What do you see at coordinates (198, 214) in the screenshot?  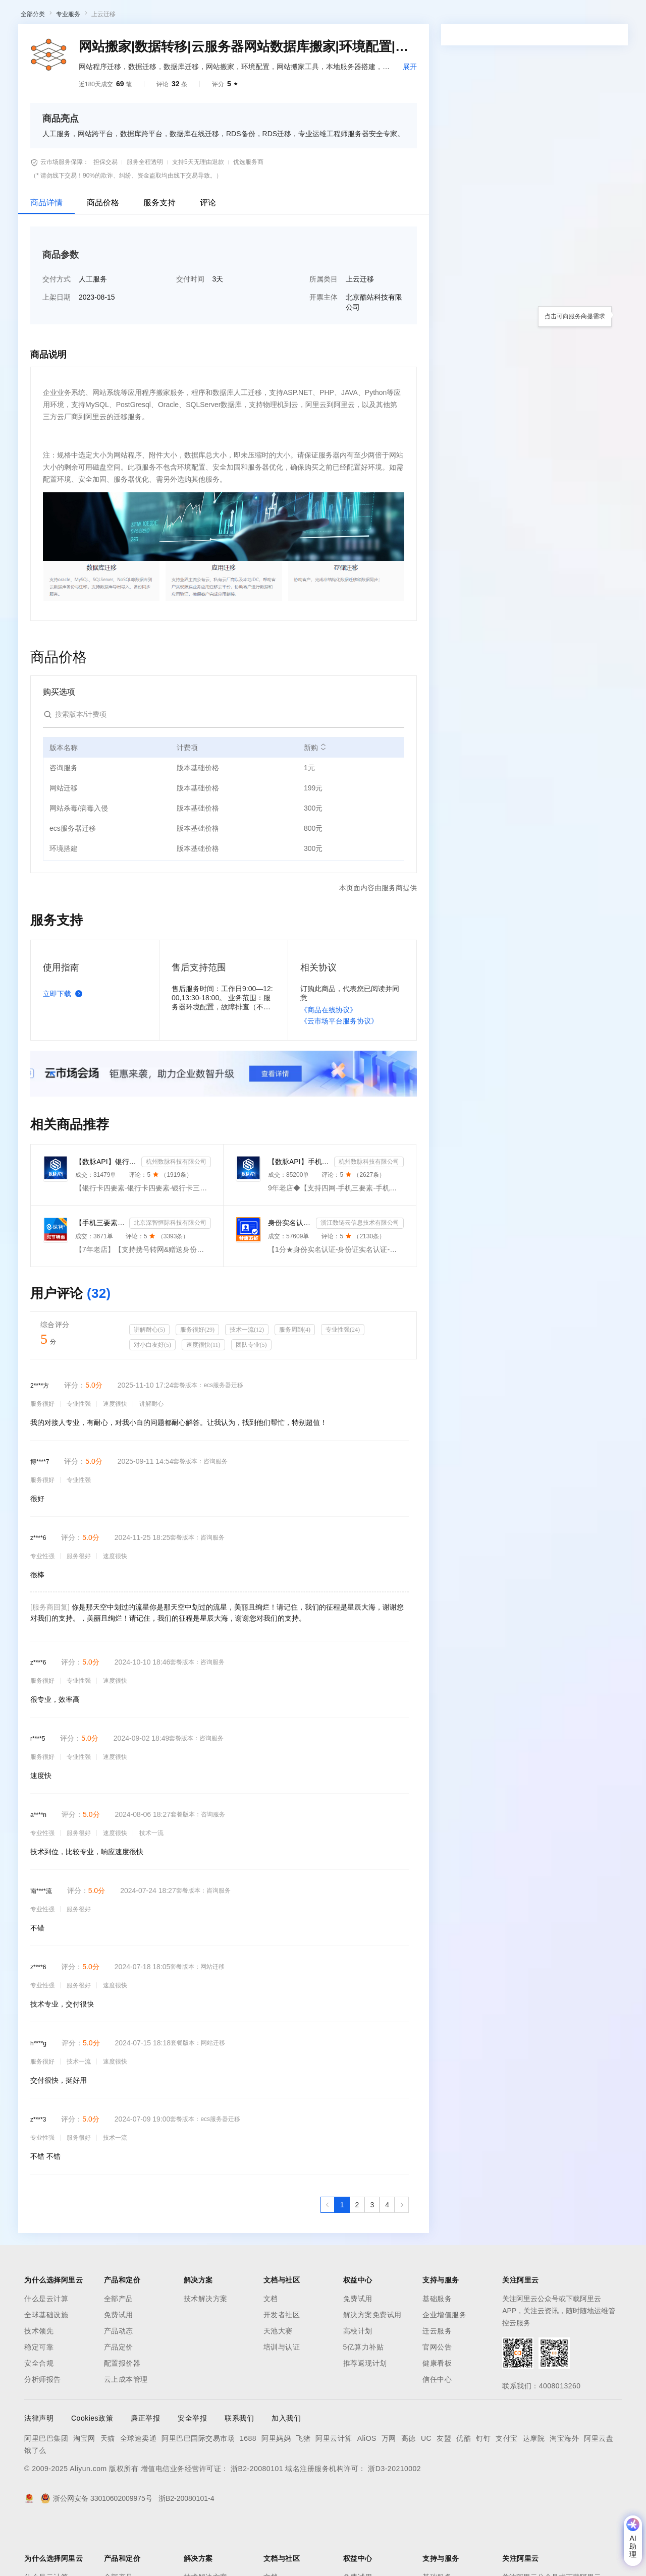 I see `支持5天无理由退款` at bounding box center [198, 214].